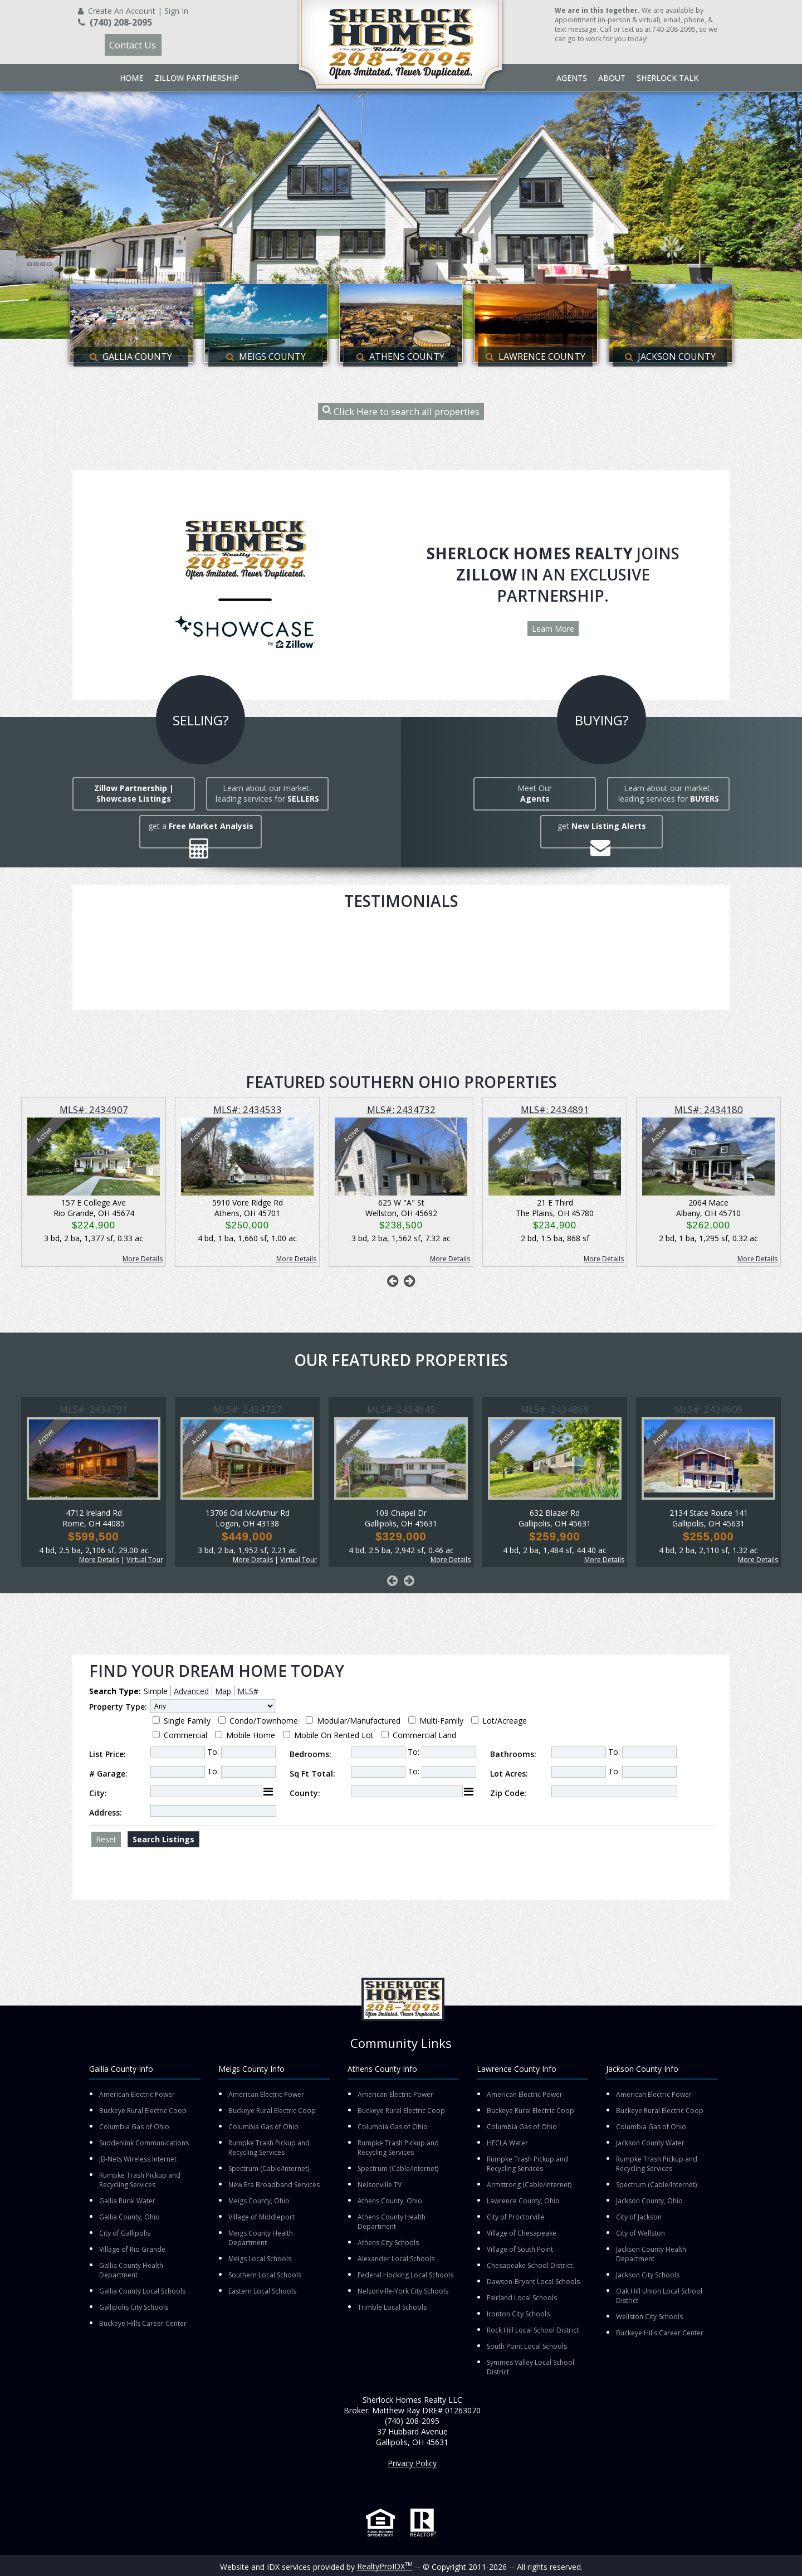 The image size is (802, 2576). Describe the element at coordinates (388, 2242) in the screenshot. I see `Athens City Schools` at that location.